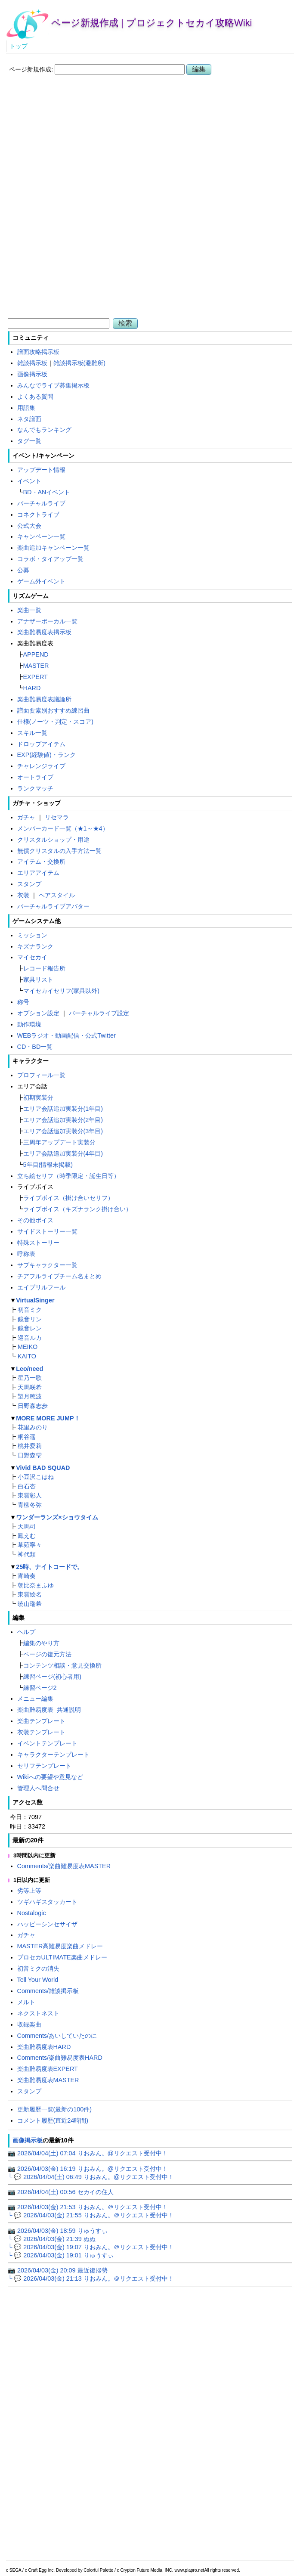  I want to click on 楽曲テンプレート, so click(41, 1720).